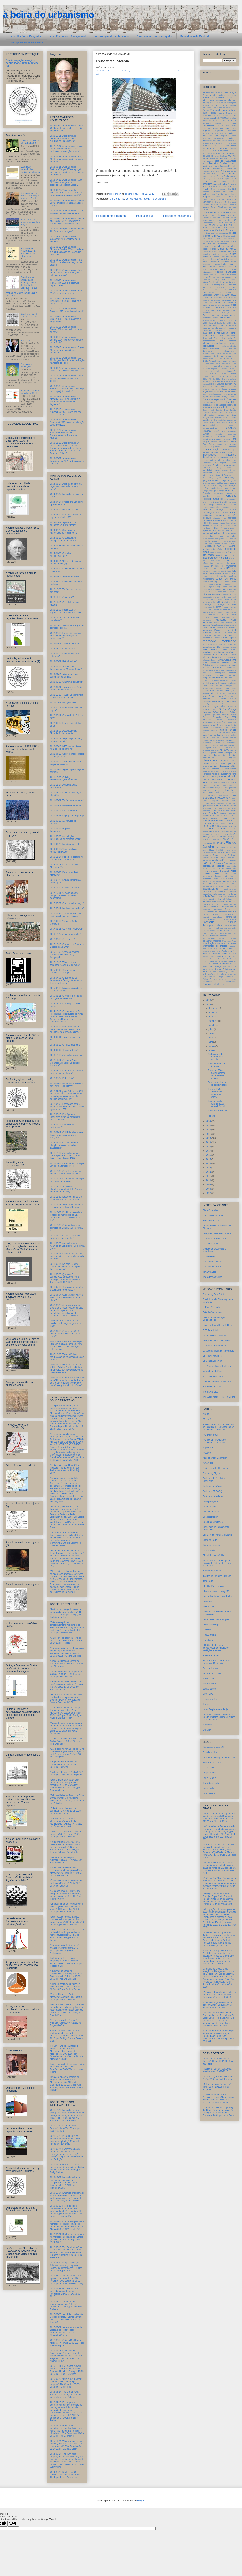  What do you see at coordinates (206, 717) in the screenshot?
I see `Palmas` at bounding box center [206, 717].